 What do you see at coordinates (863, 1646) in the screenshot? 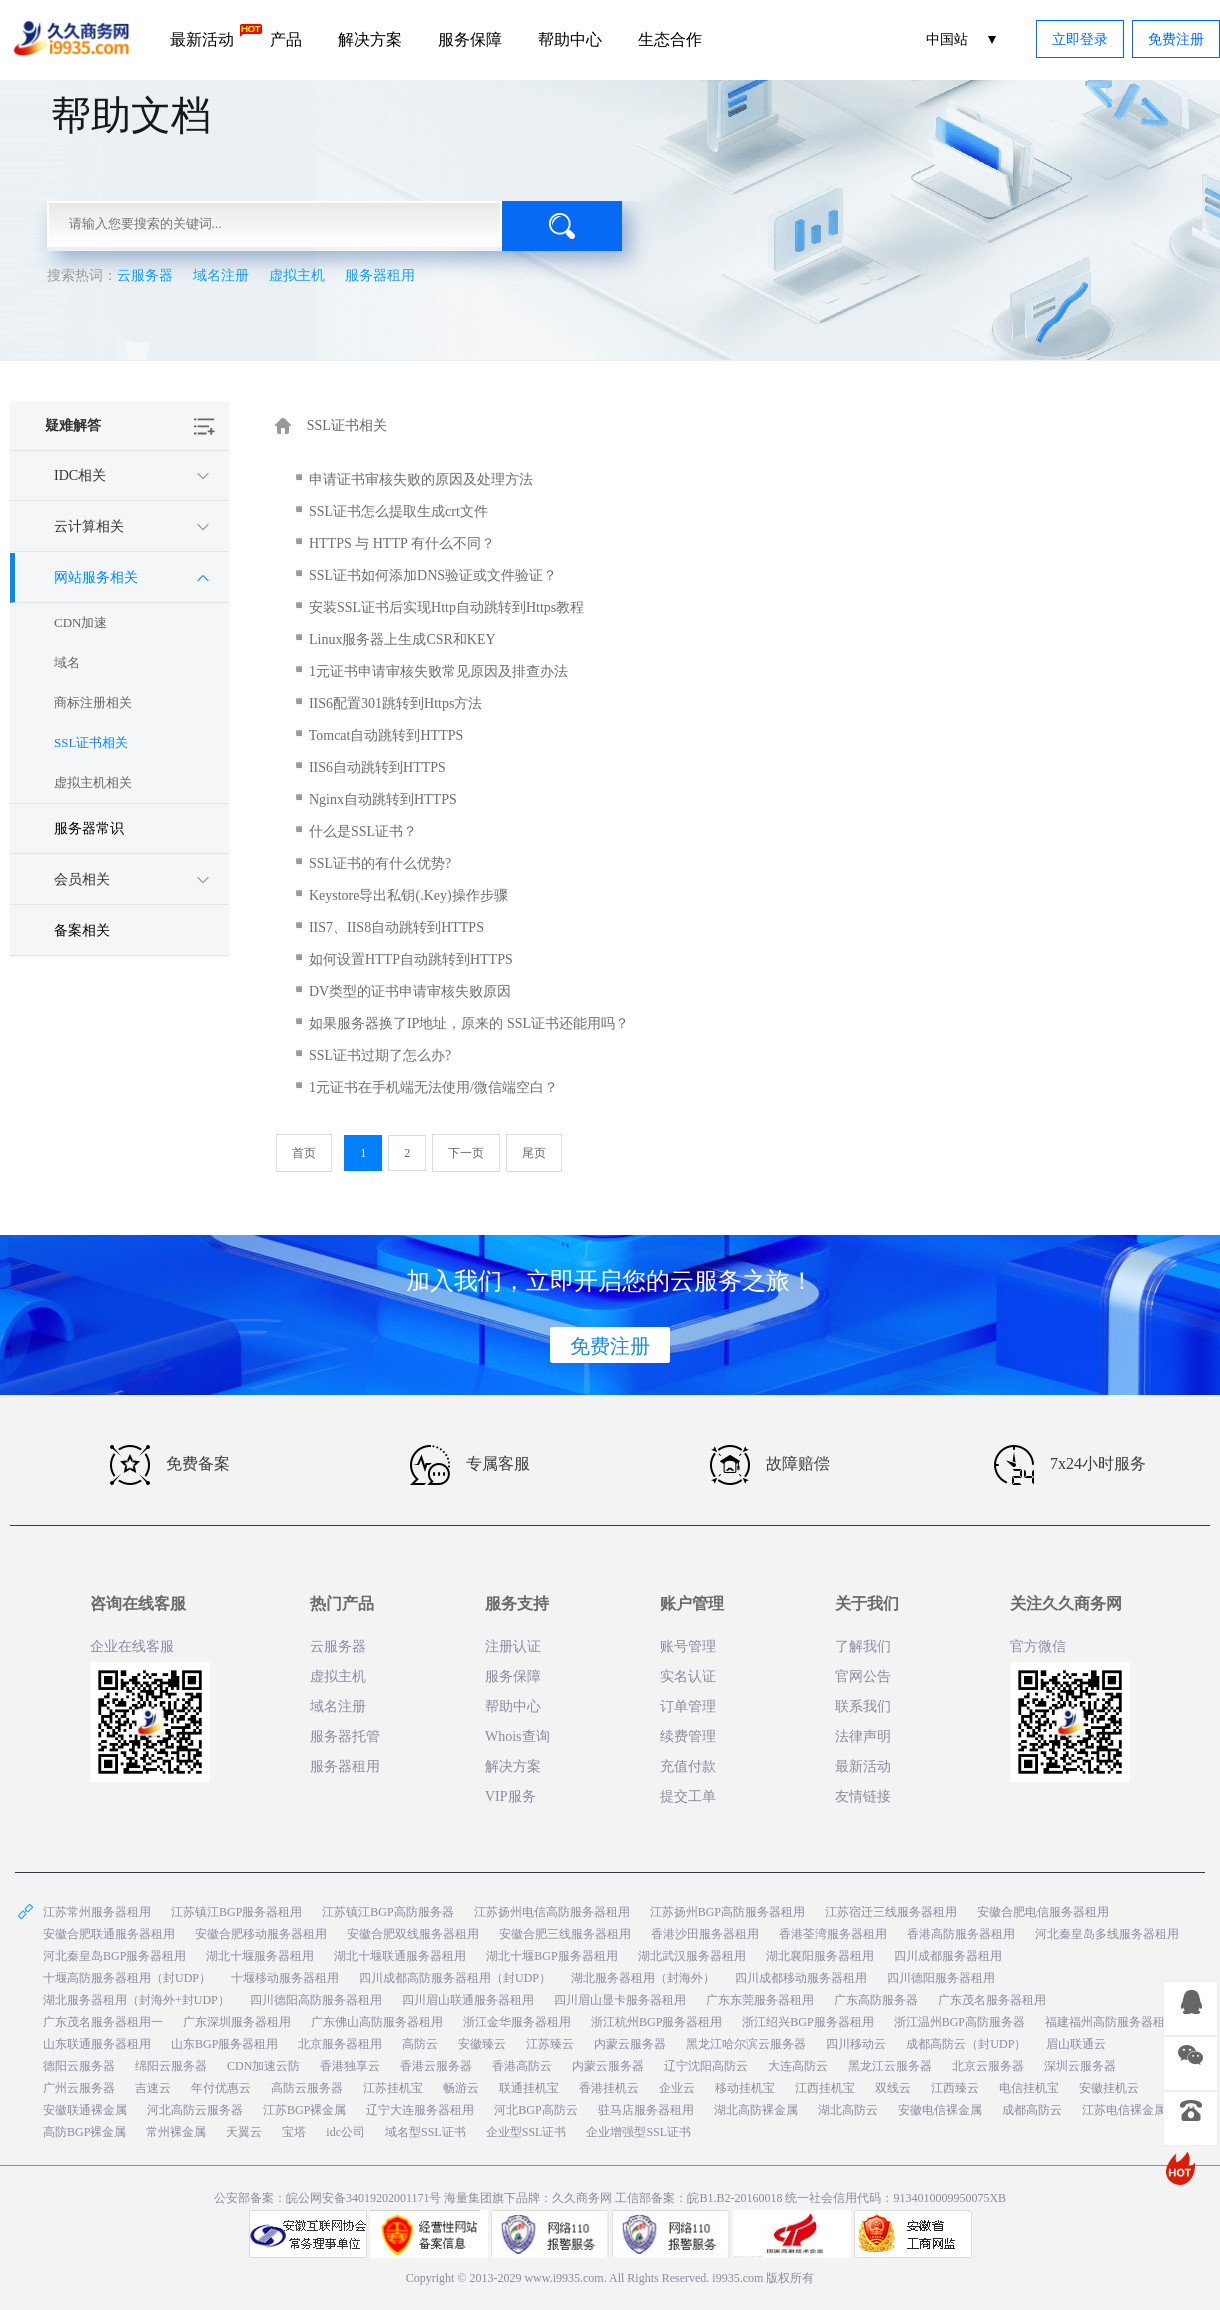
I see `了解我们` at bounding box center [863, 1646].